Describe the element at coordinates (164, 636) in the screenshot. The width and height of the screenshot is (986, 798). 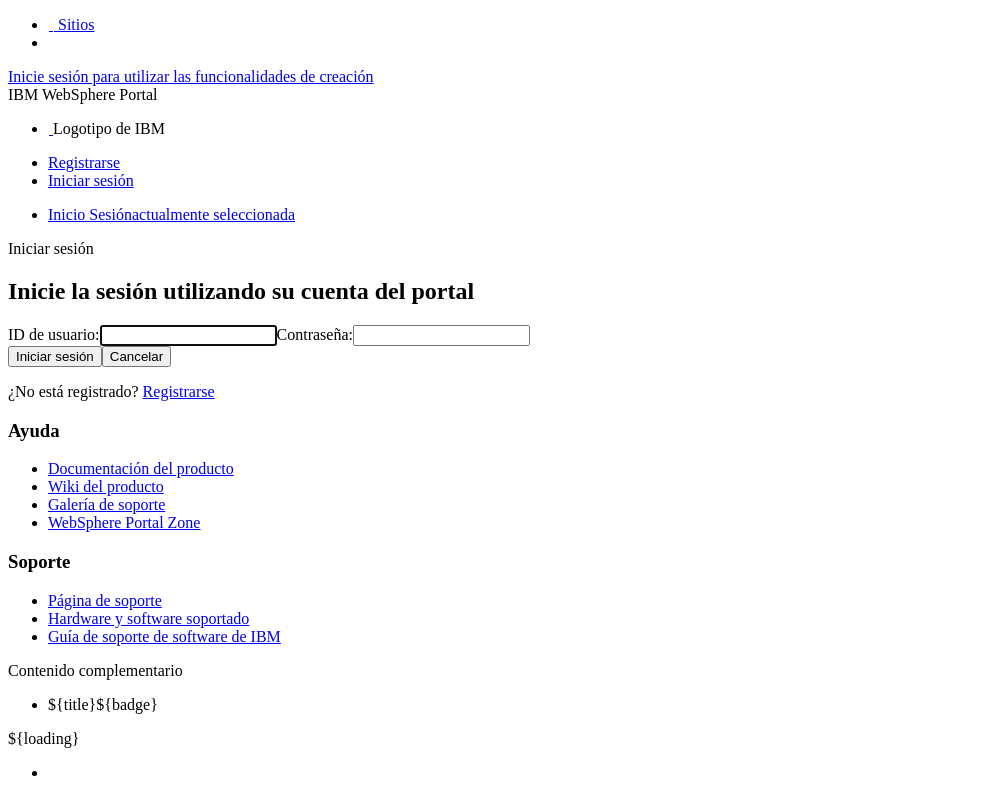
I see `Guía de soporte de software de IBM` at that location.